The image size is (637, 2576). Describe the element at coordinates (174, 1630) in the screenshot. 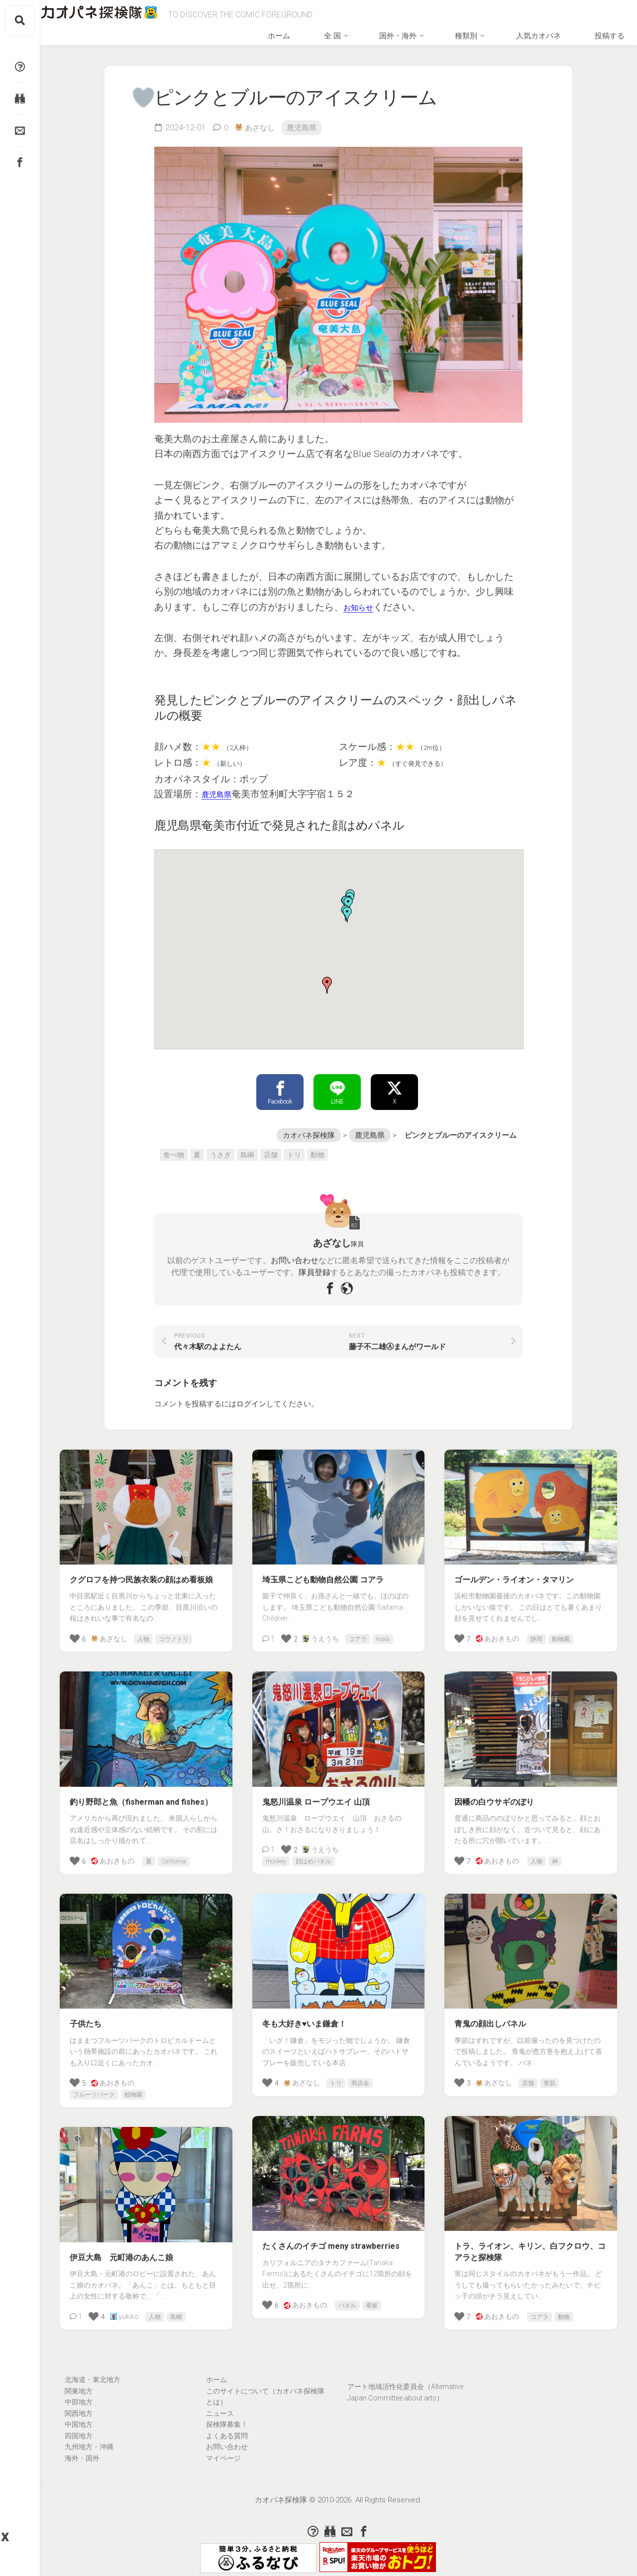

I see `コウノトリ` at that location.